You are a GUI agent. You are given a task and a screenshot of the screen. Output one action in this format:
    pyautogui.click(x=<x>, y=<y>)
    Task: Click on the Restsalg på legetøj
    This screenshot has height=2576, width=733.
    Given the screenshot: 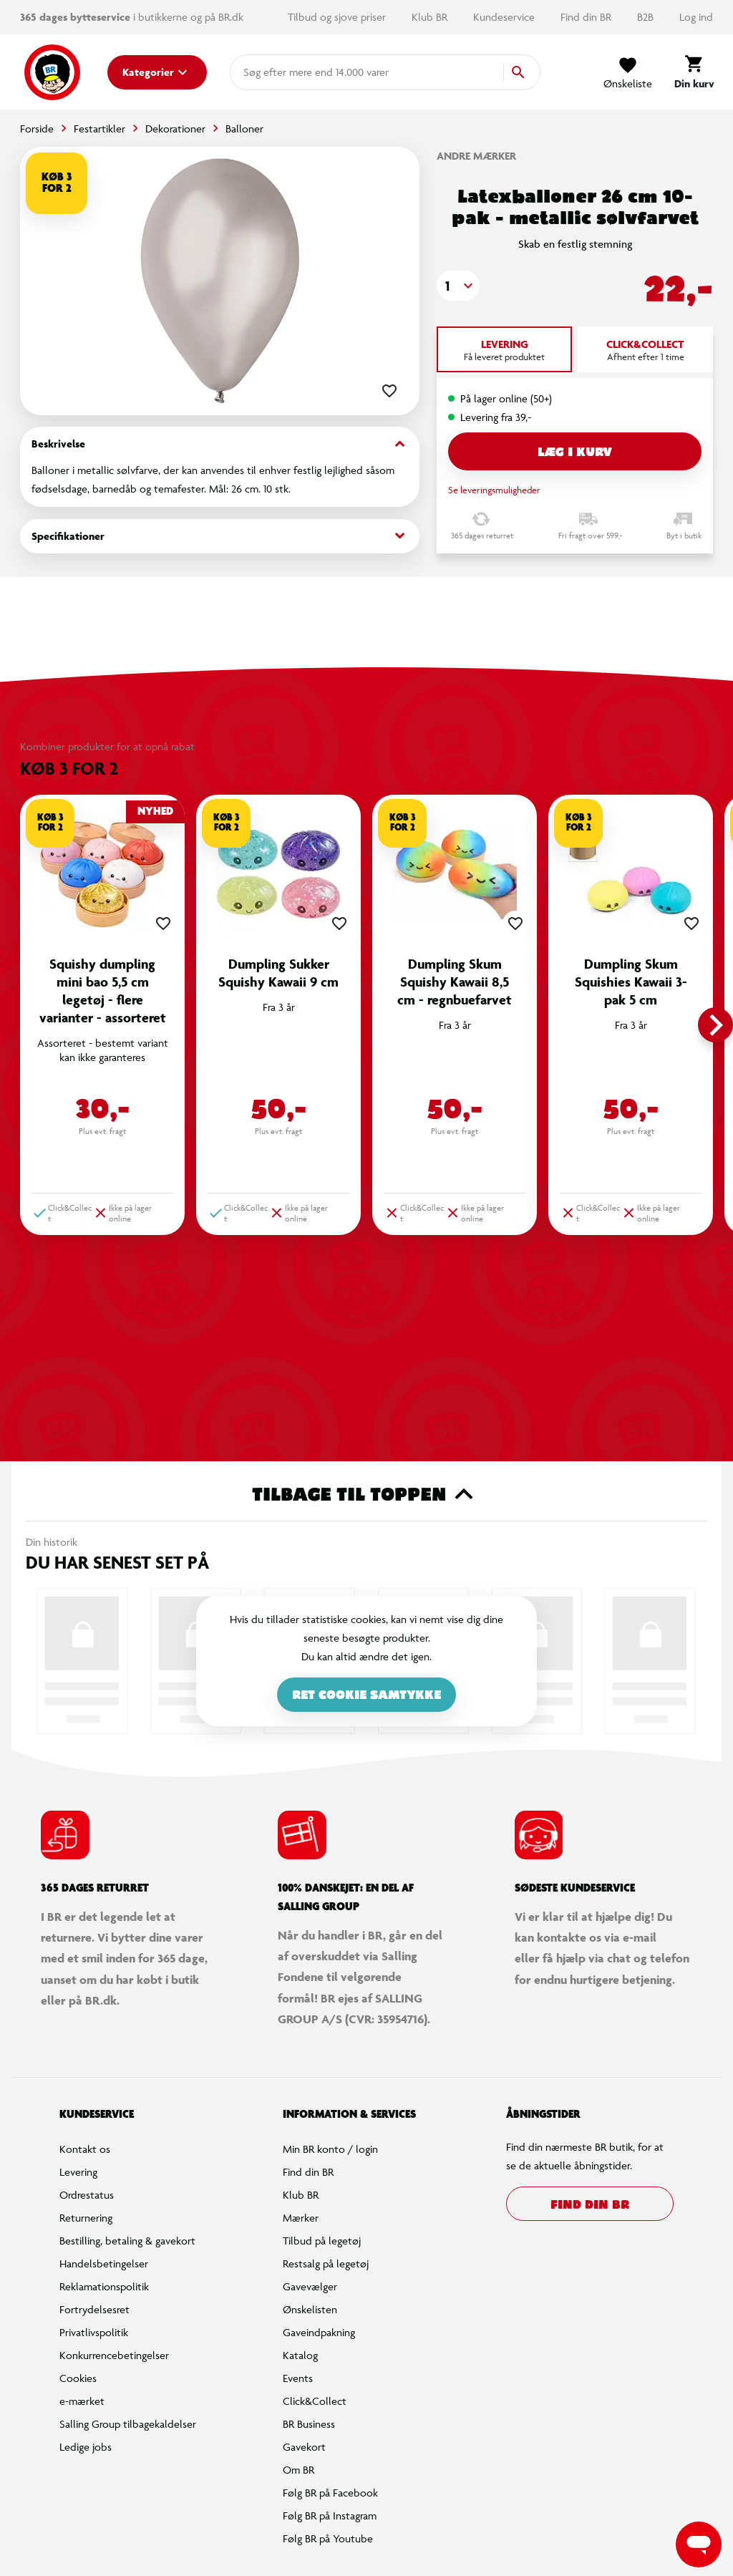 What is the action you would take?
    pyautogui.click(x=326, y=2263)
    